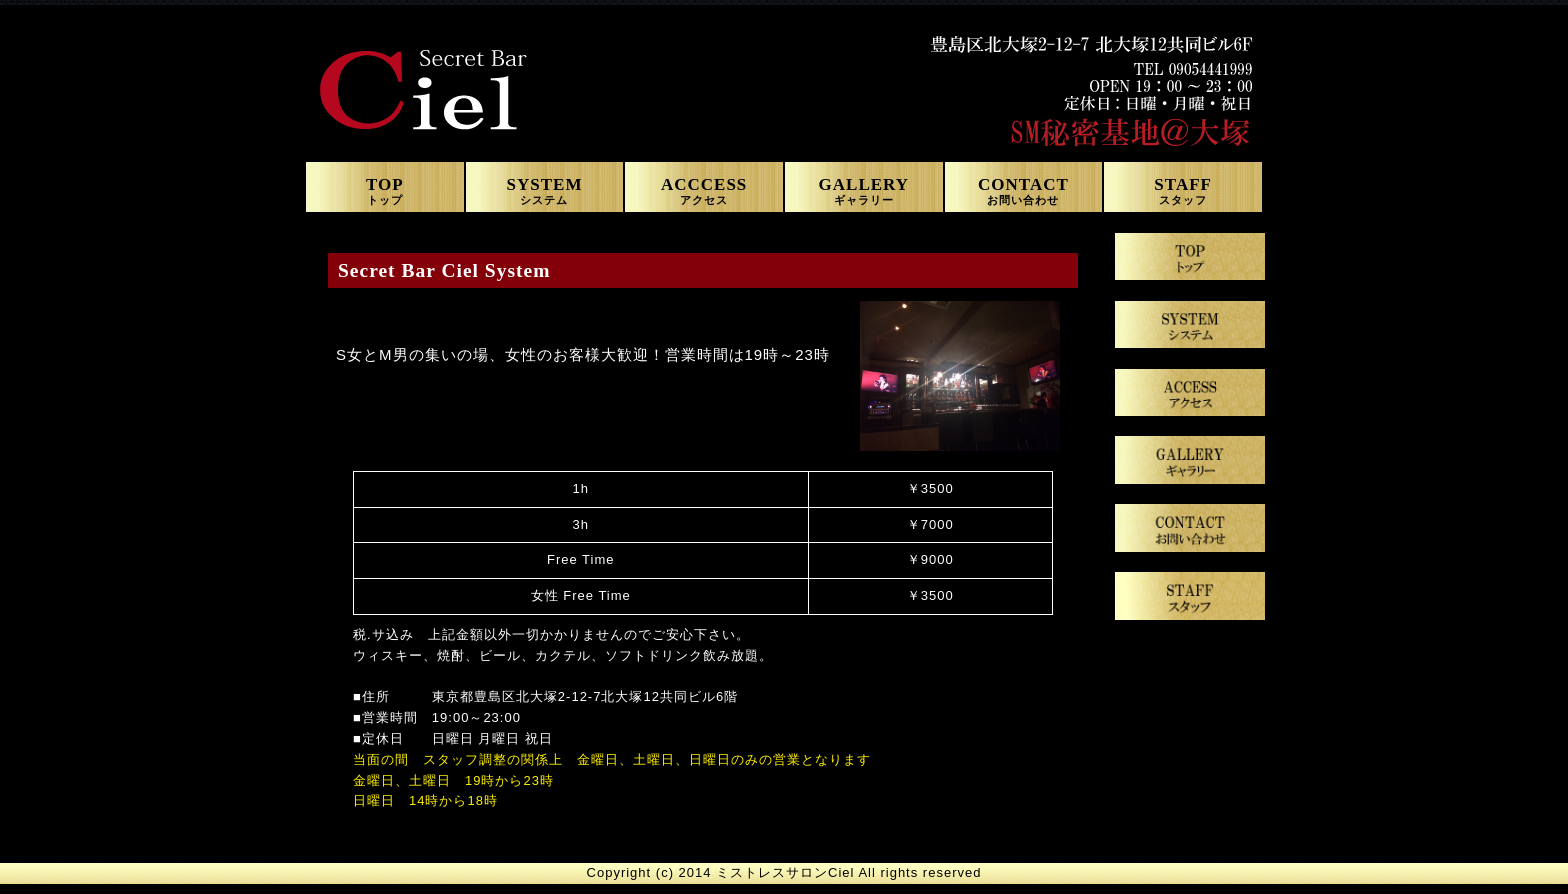 This screenshot has height=894, width=1568. Describe the element at coordinates (545, 189) in the screenshot. I see `SYSTEM` at that location.